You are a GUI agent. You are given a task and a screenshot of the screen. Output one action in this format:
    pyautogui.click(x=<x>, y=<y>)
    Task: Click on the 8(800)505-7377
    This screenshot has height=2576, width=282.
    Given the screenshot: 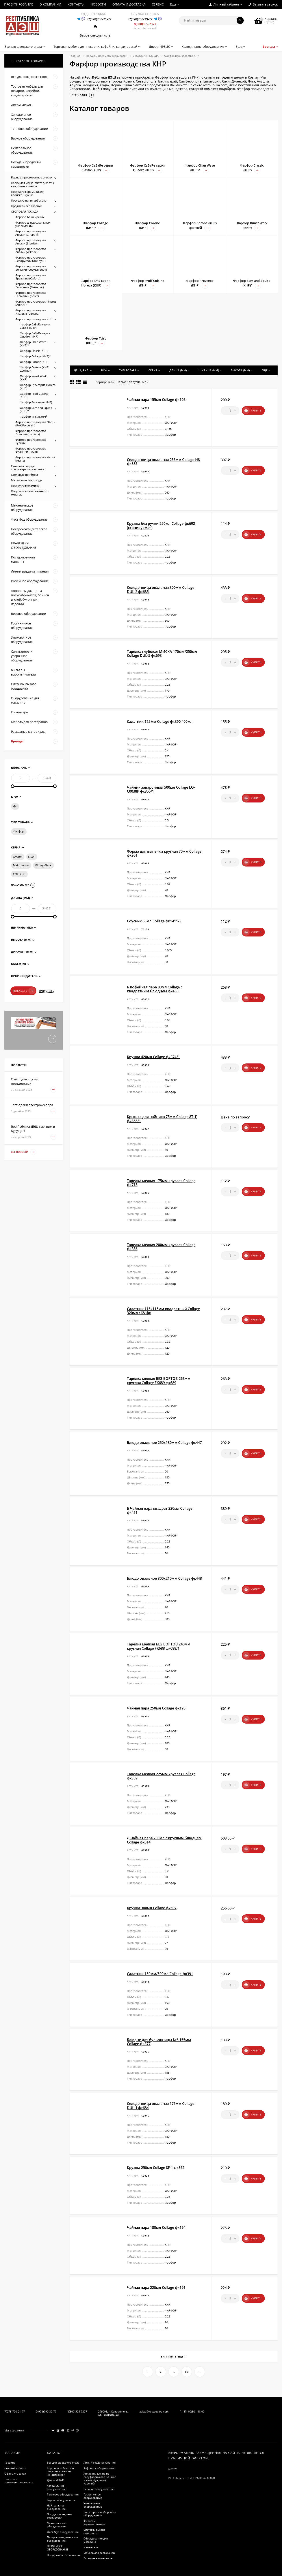 What is the action you would take?
    pyautogui.click(x=145, y=24)
    